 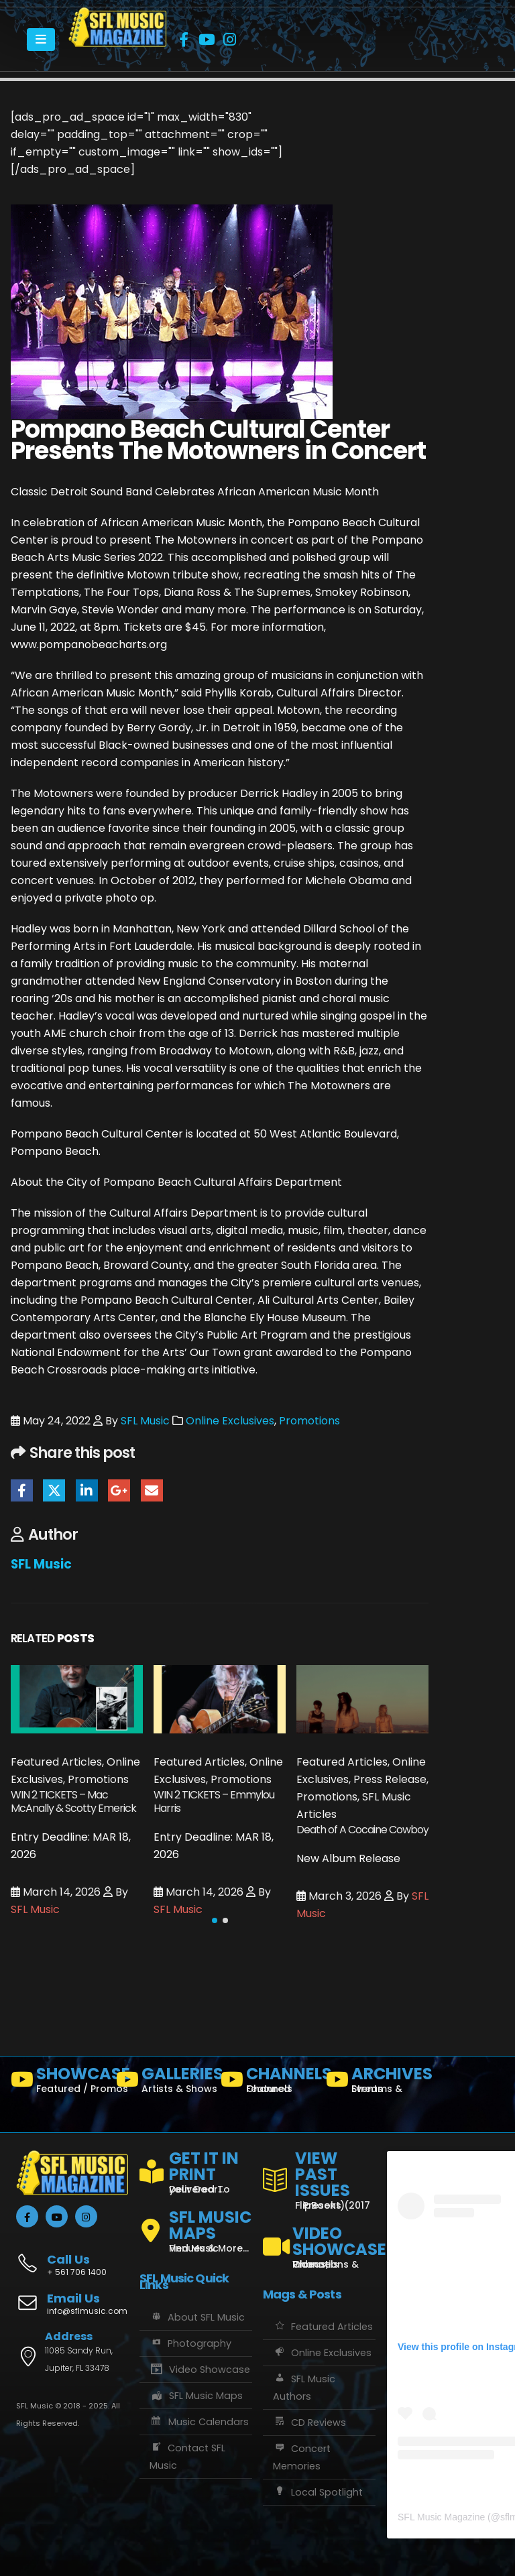 What do you see at coordinates (230, 1420) in the screenshot?
I see `Online Exclusives` at bounding box center [230, 1420].